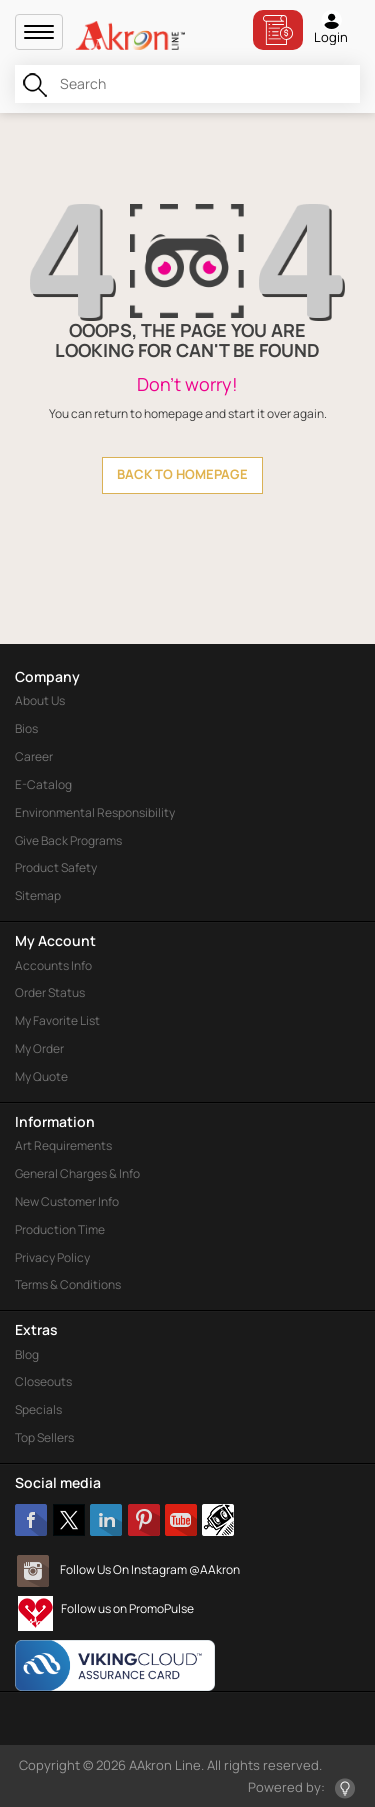 Image resolution: width=375 pixels, height=1807 pixels. Describe the element at coordinates (95, 812) in the screenshot. I see `Environmental Responsibility` at that location.